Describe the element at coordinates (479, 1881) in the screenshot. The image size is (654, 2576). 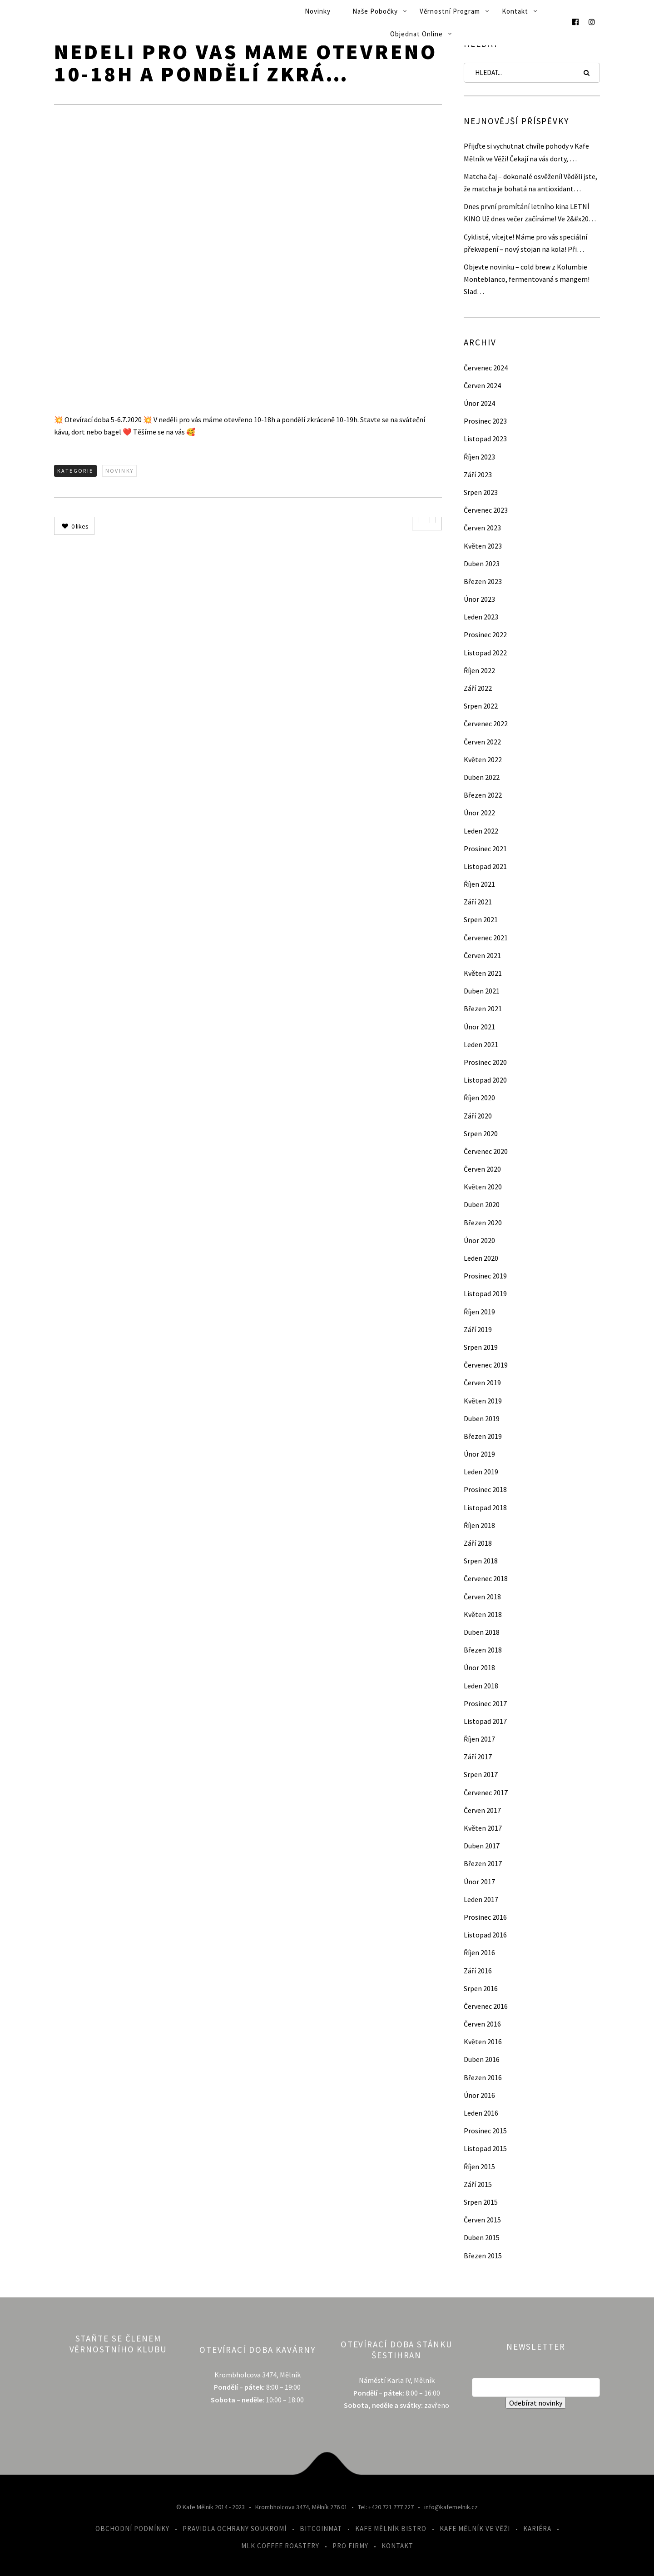
I see `Únor 2017` at that location.